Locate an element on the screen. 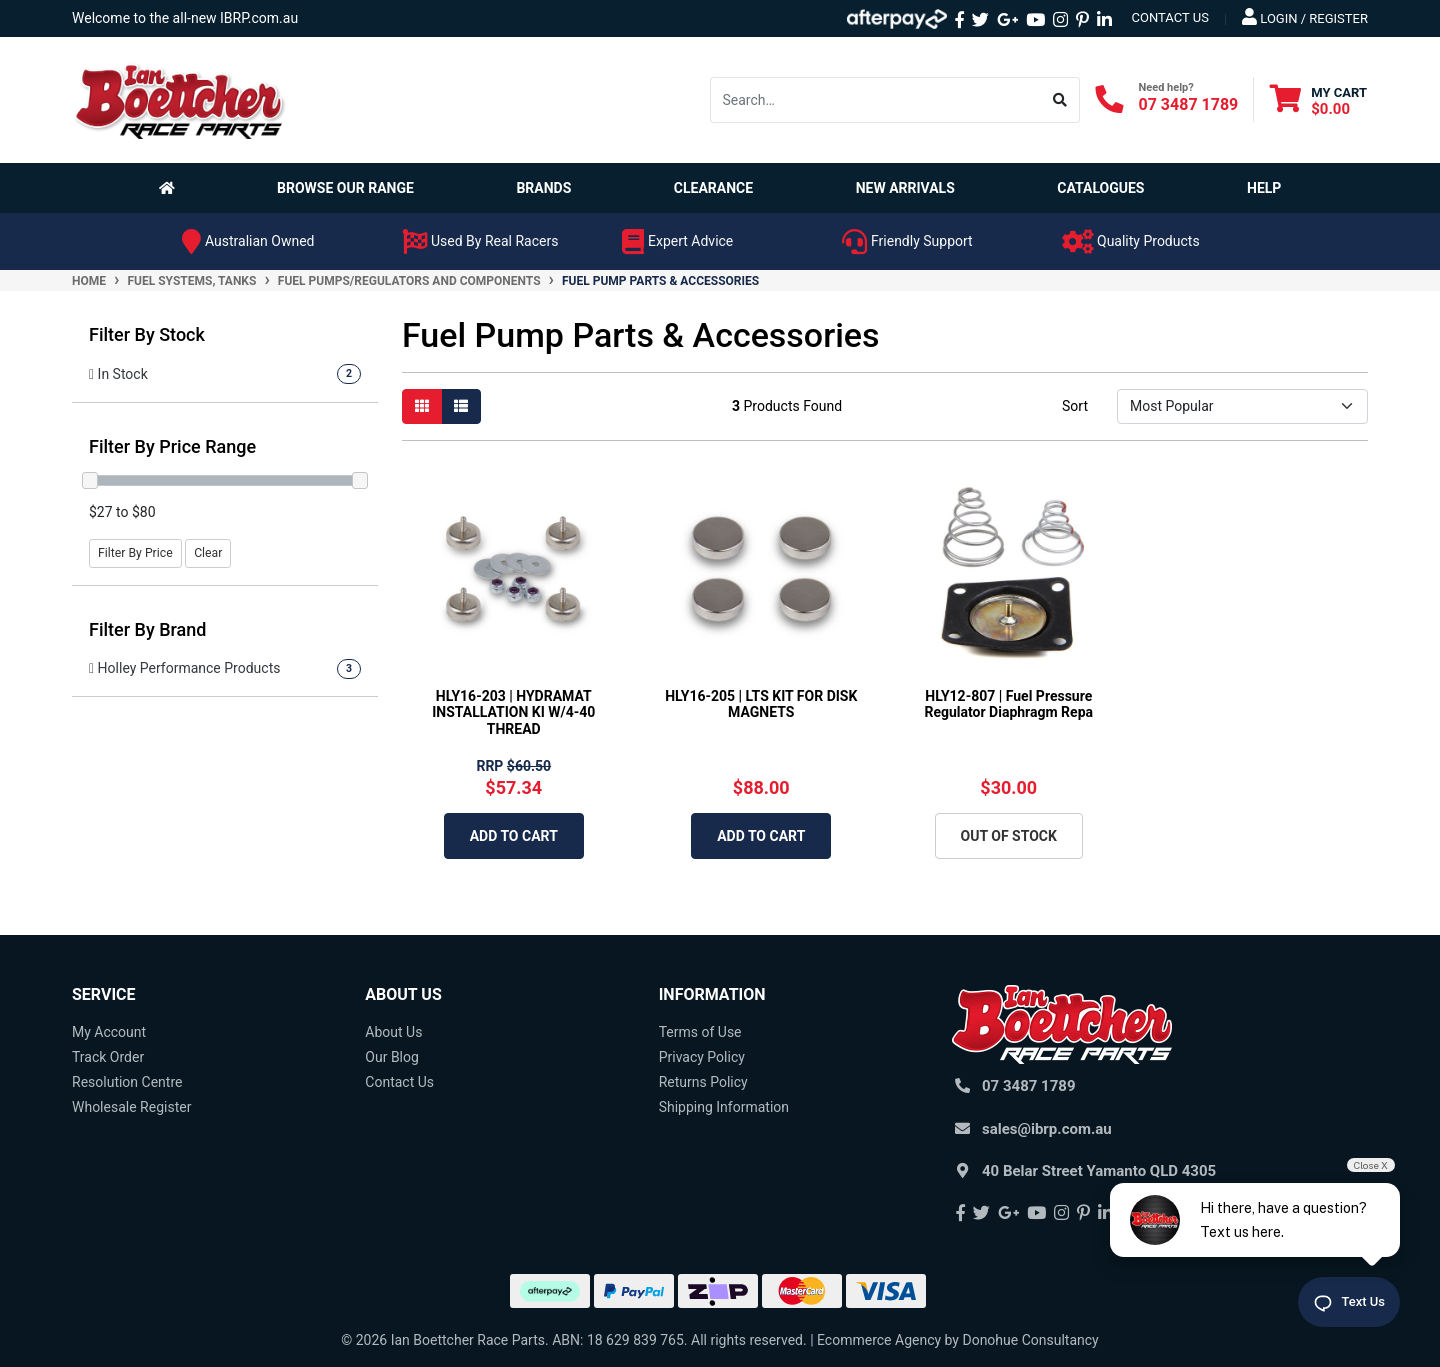 This screenshot has width=1440, height=1367. sales@ibrp.com.au is located at coordinates (1047, 1129).